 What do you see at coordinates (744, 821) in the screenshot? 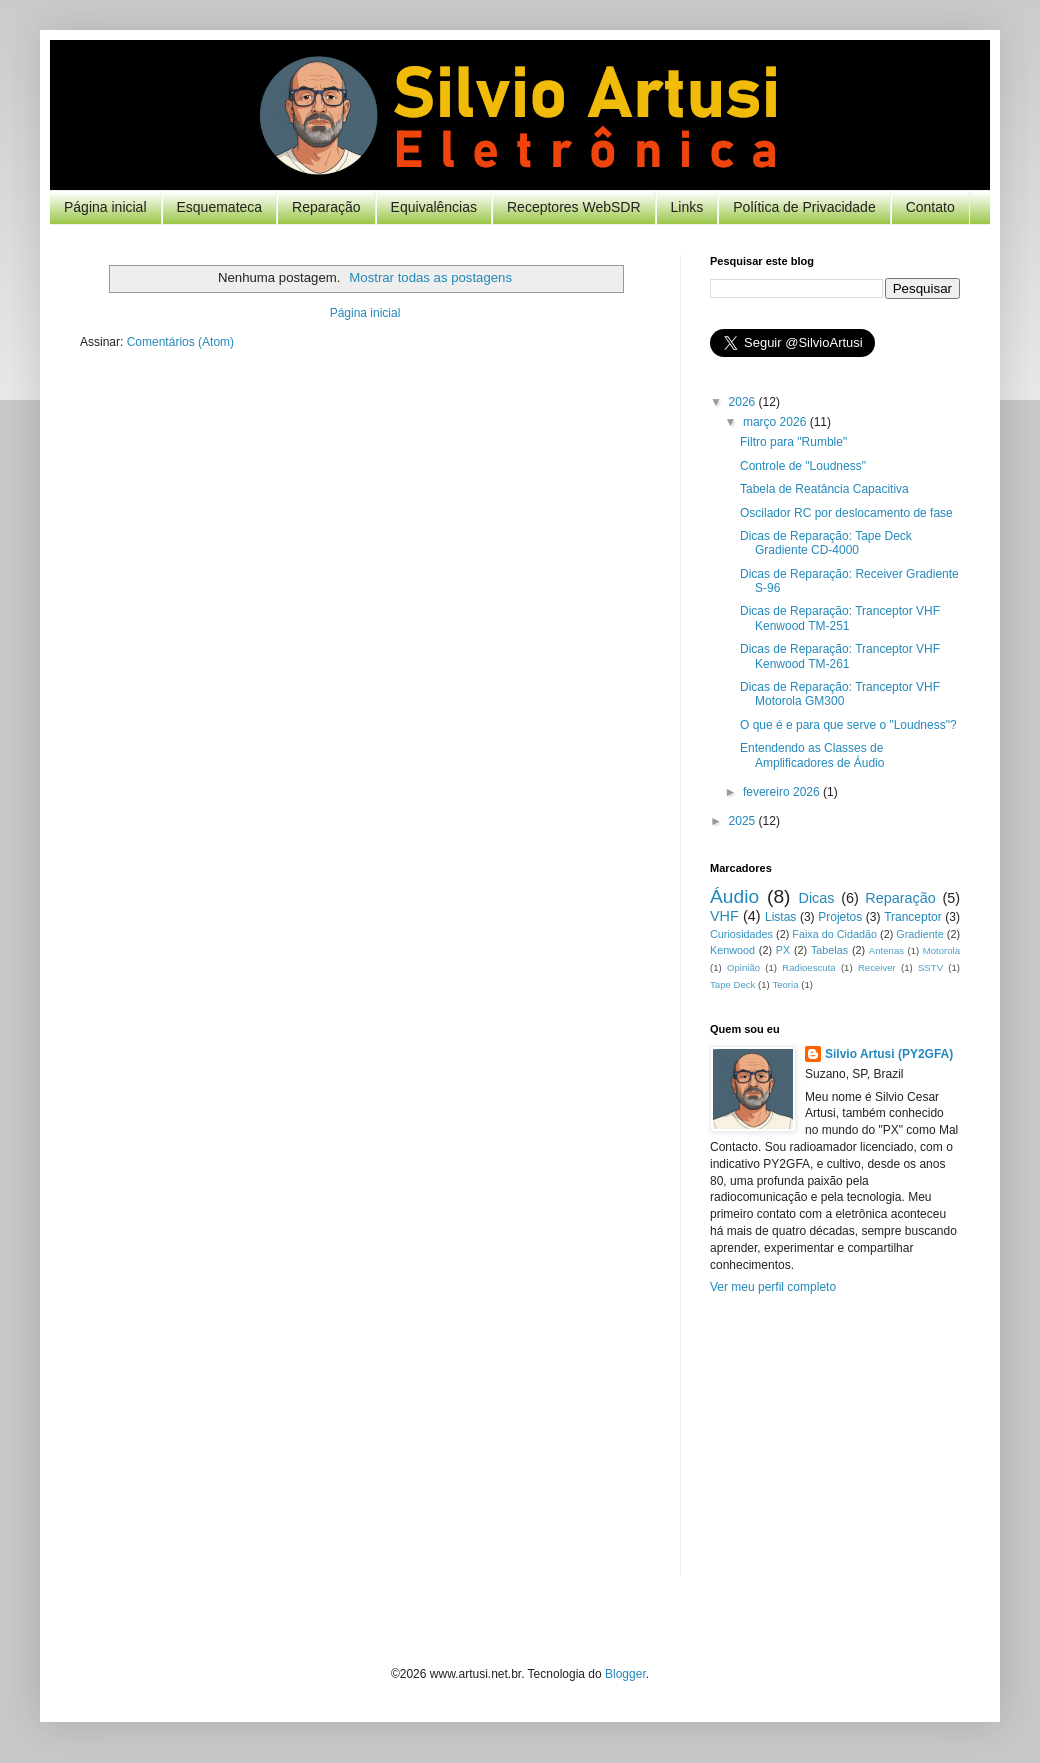
I see `2025` at bounding box center [744, 821].